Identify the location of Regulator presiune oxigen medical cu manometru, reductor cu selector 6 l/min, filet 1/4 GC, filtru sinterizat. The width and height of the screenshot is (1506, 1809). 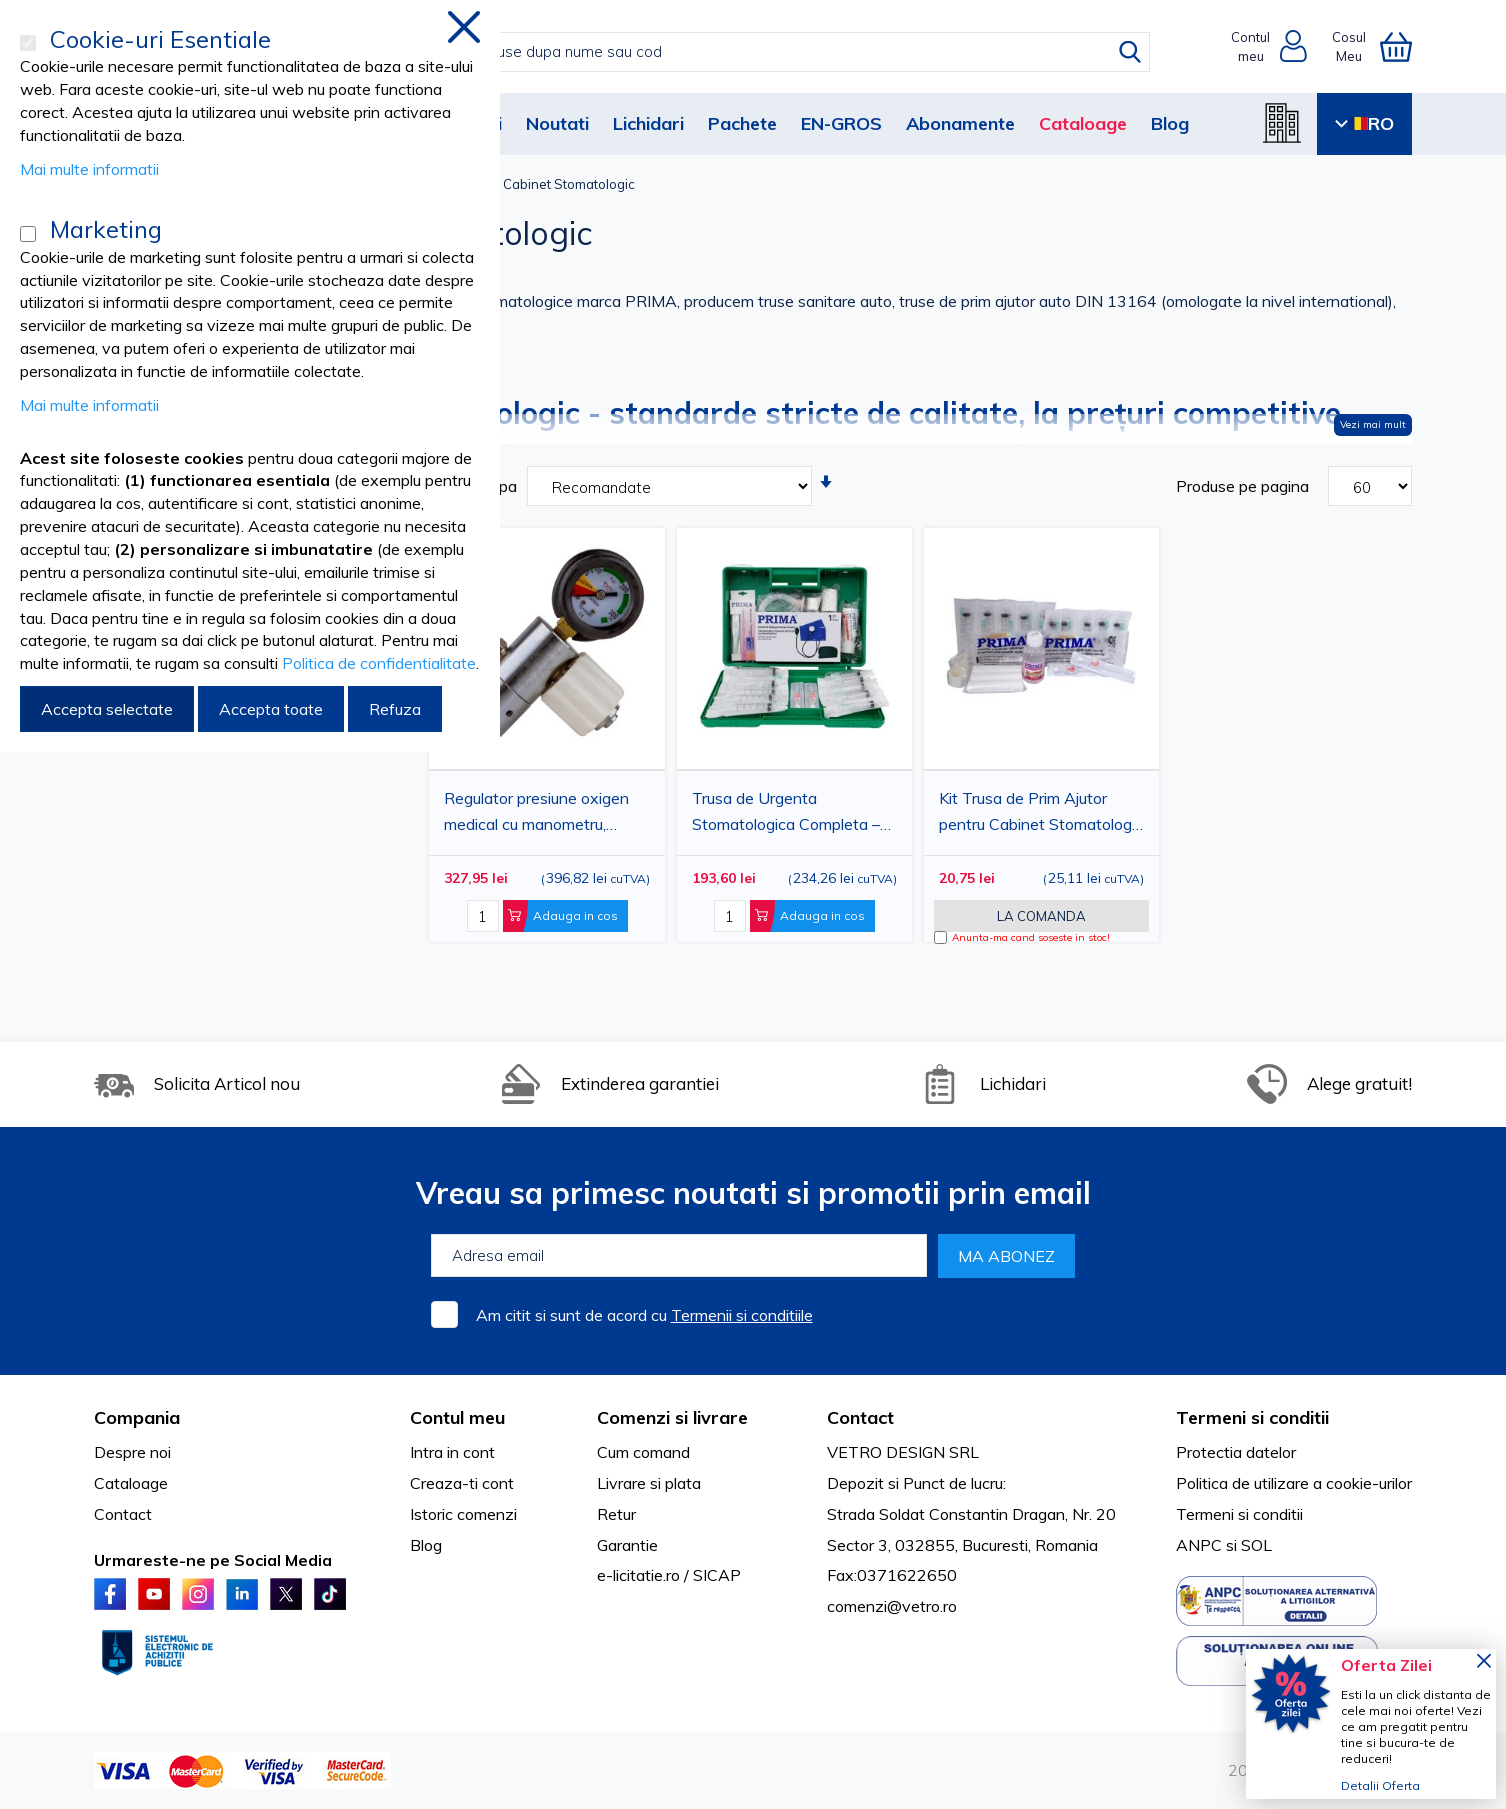
(540, 814).